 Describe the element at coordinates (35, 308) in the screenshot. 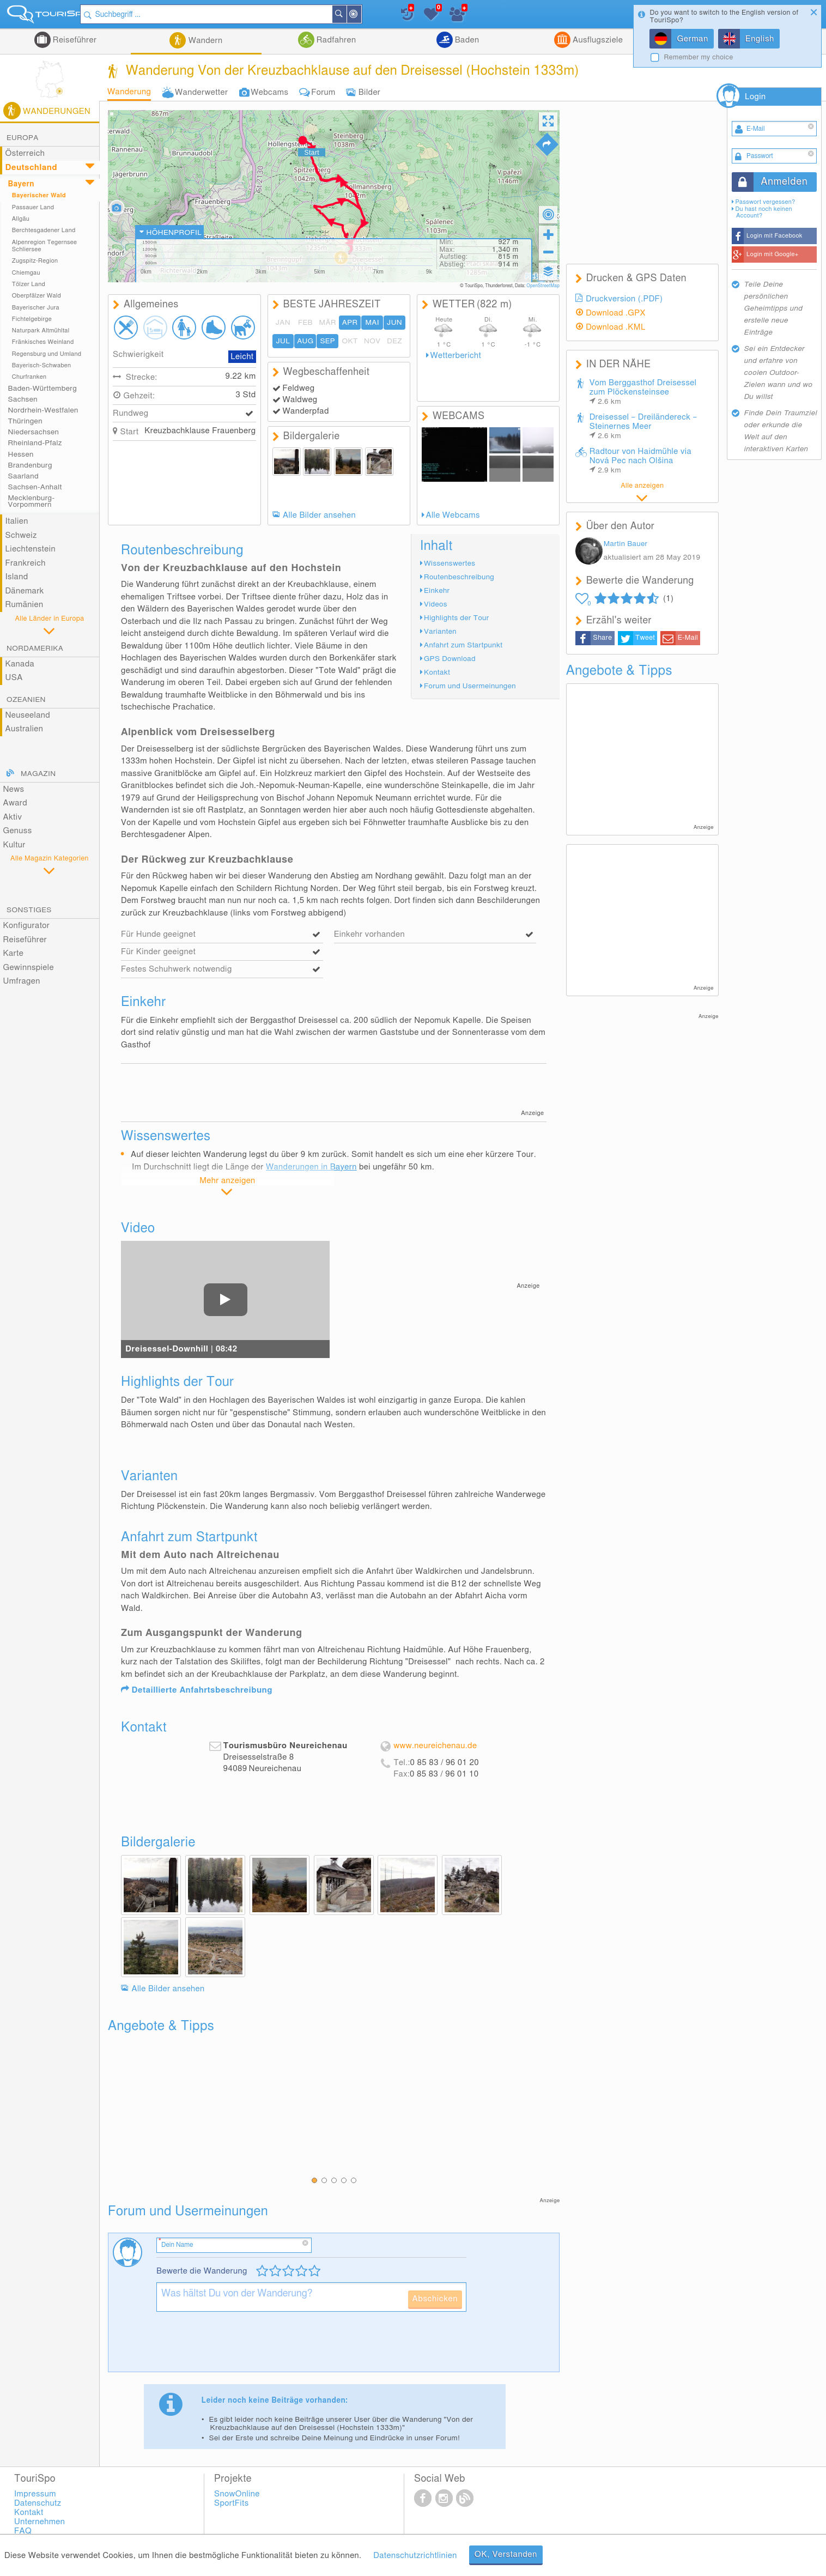

I see `Bayerischer Jura` at that location.